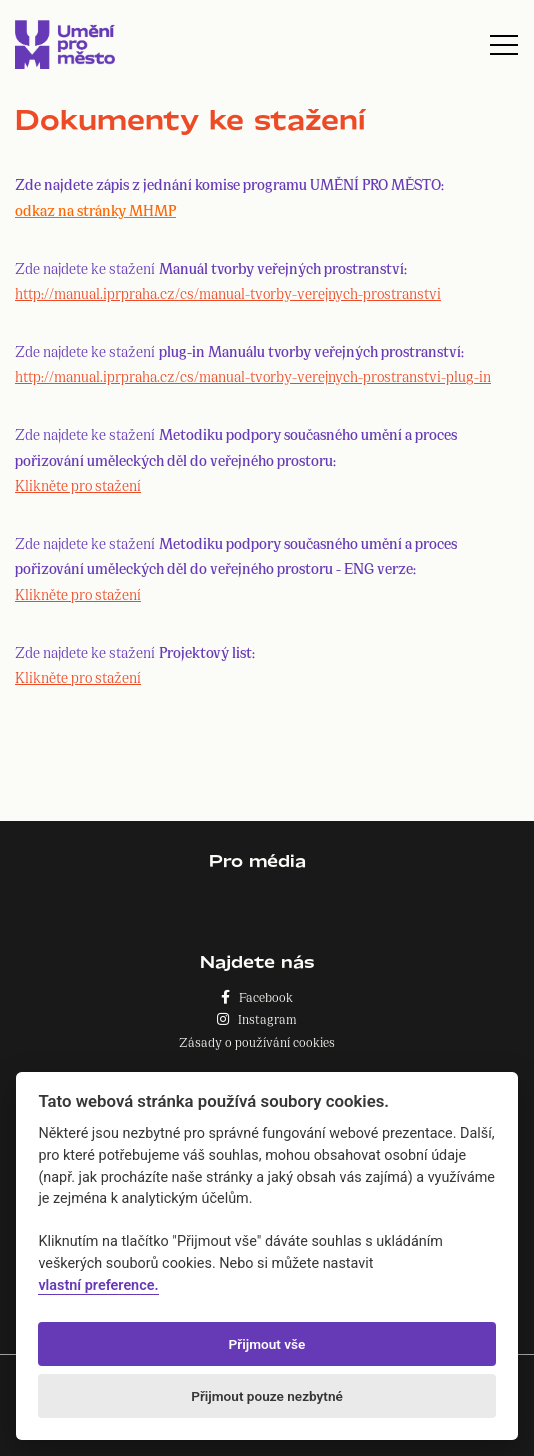 Image resolution: width=534 pixels, height=1456 pixels. I want to click on [Toggle navigation], so click(504, 45).